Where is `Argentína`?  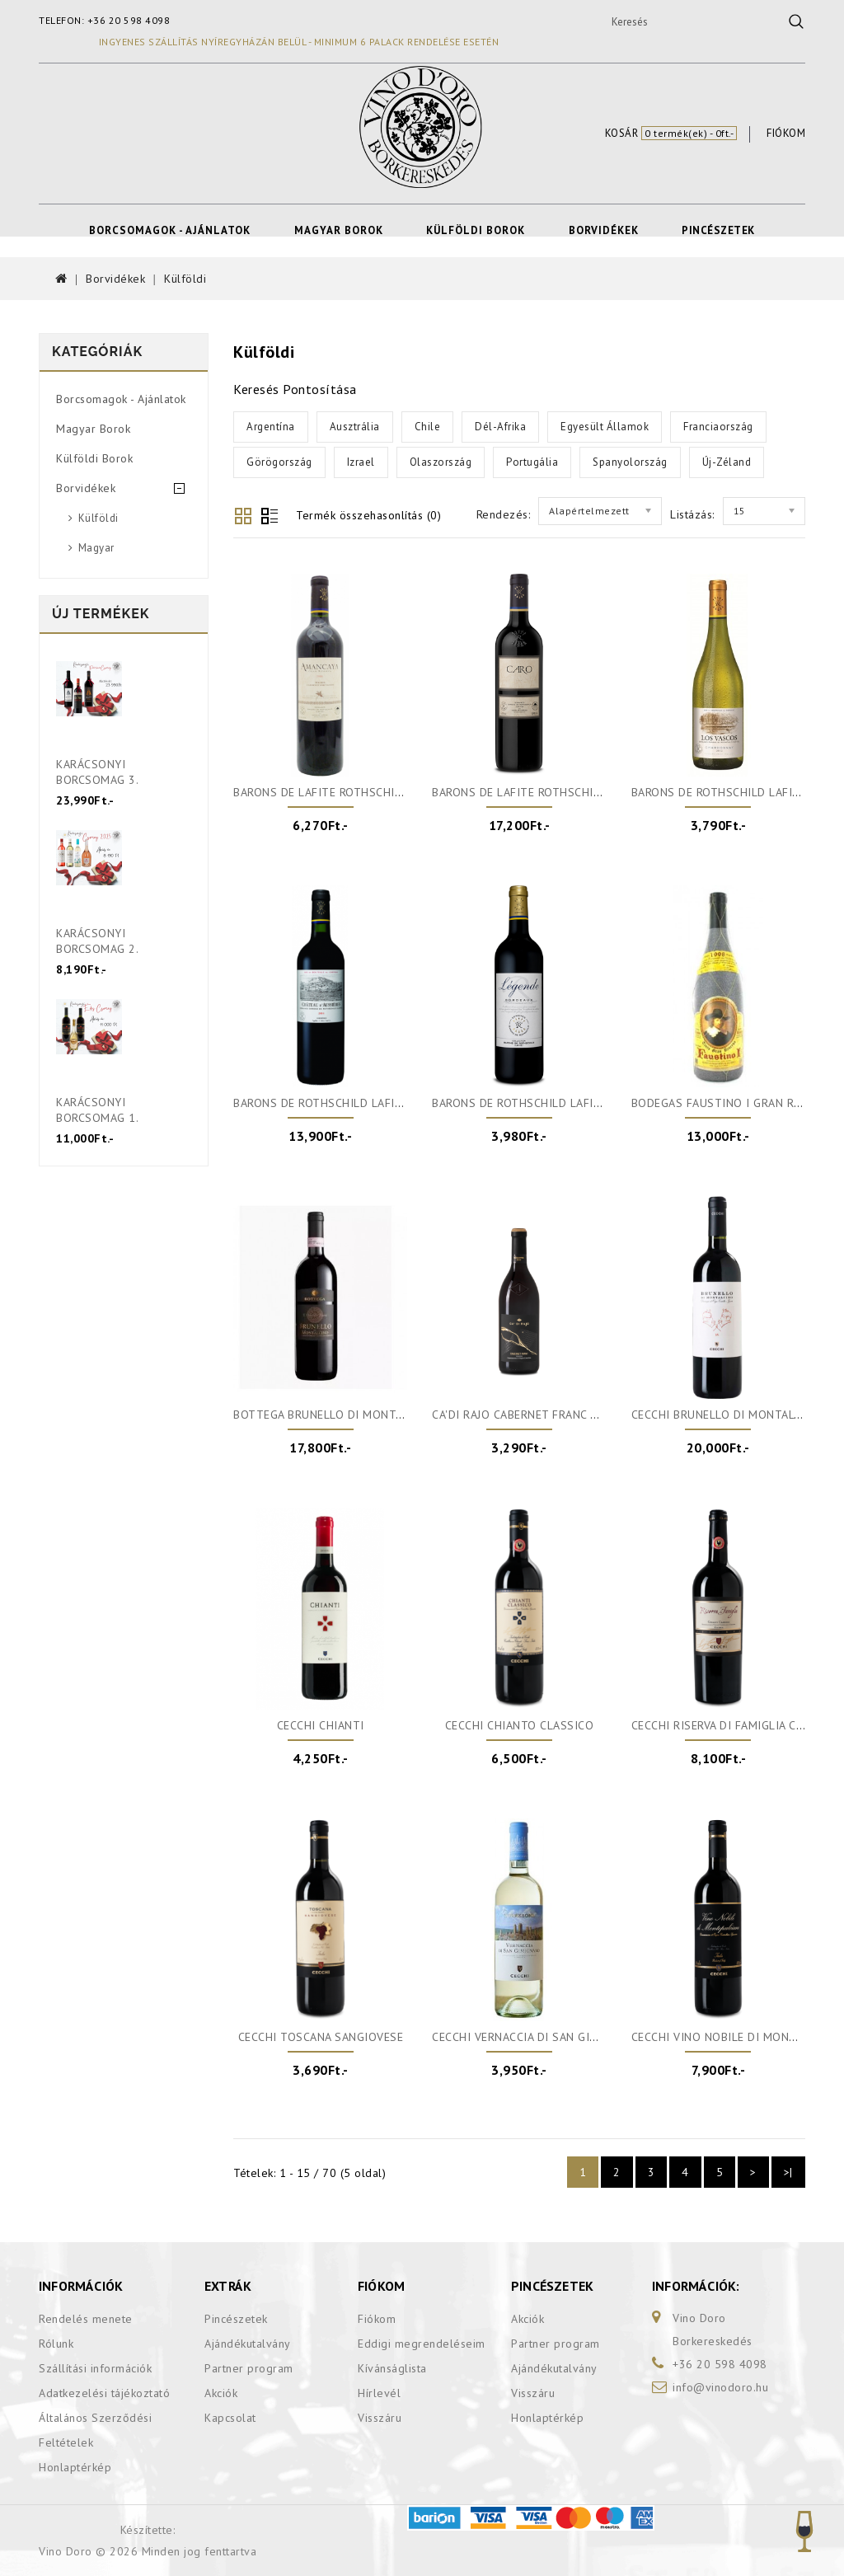 Argentína is located at coordinates (270, 427).